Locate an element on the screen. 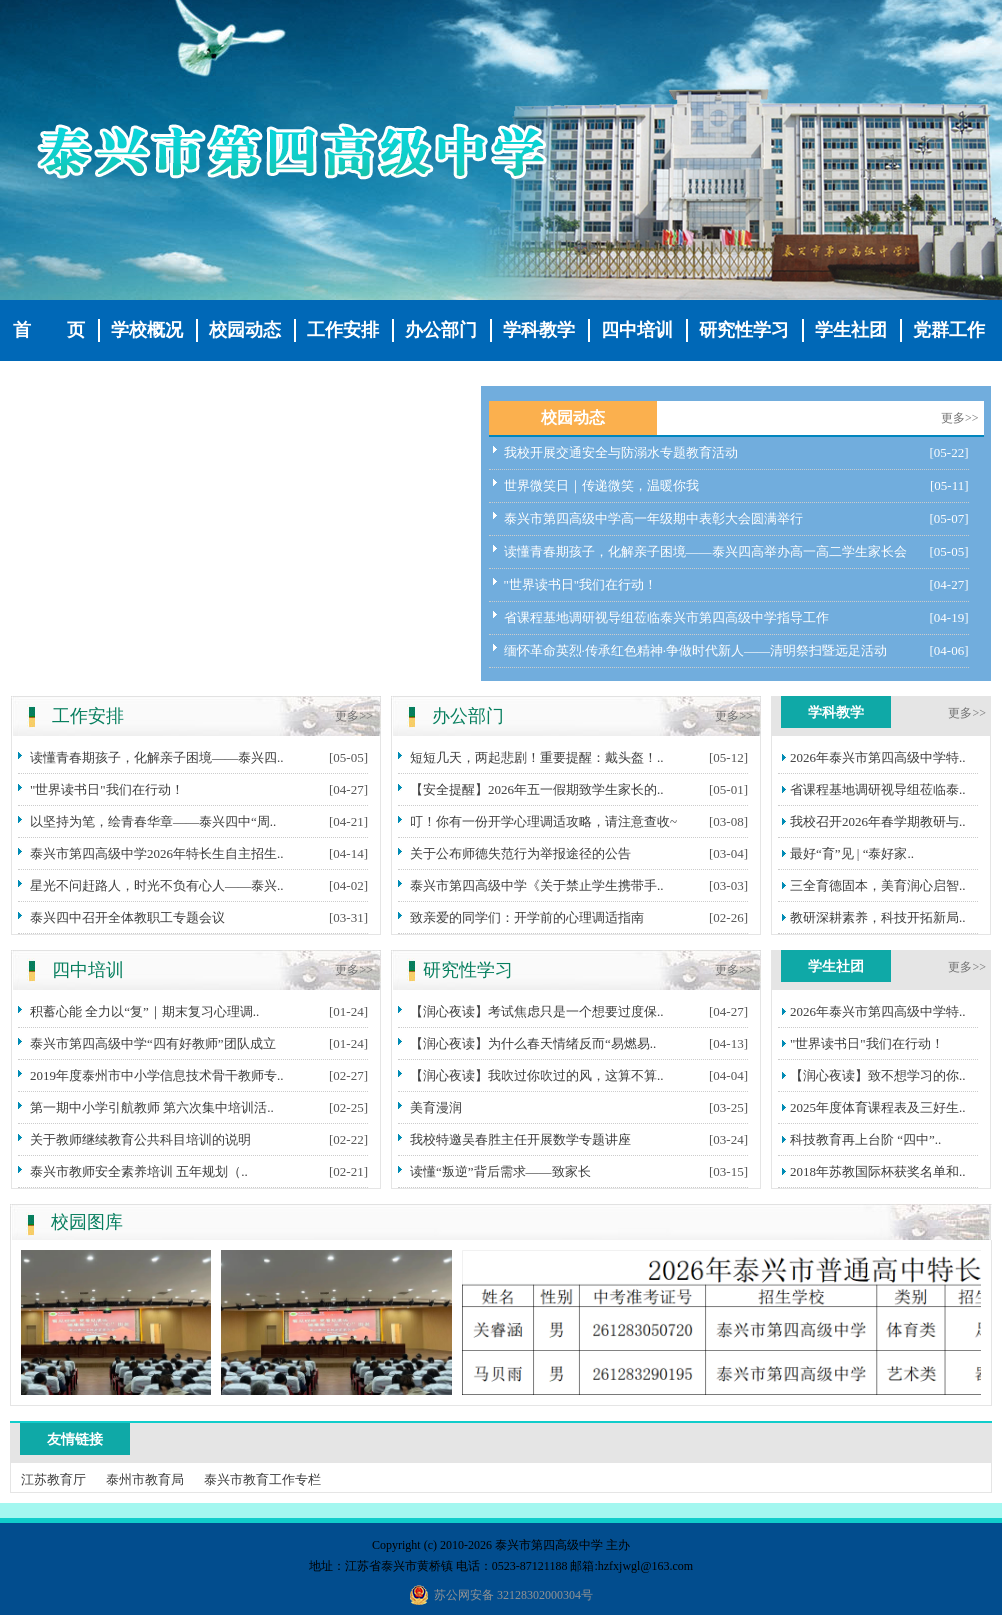 The width and height of the screenshot is (1002, 1615). 致亲爱的同学们：开学前的心理调适指南 is located at coordinates (527, 917).